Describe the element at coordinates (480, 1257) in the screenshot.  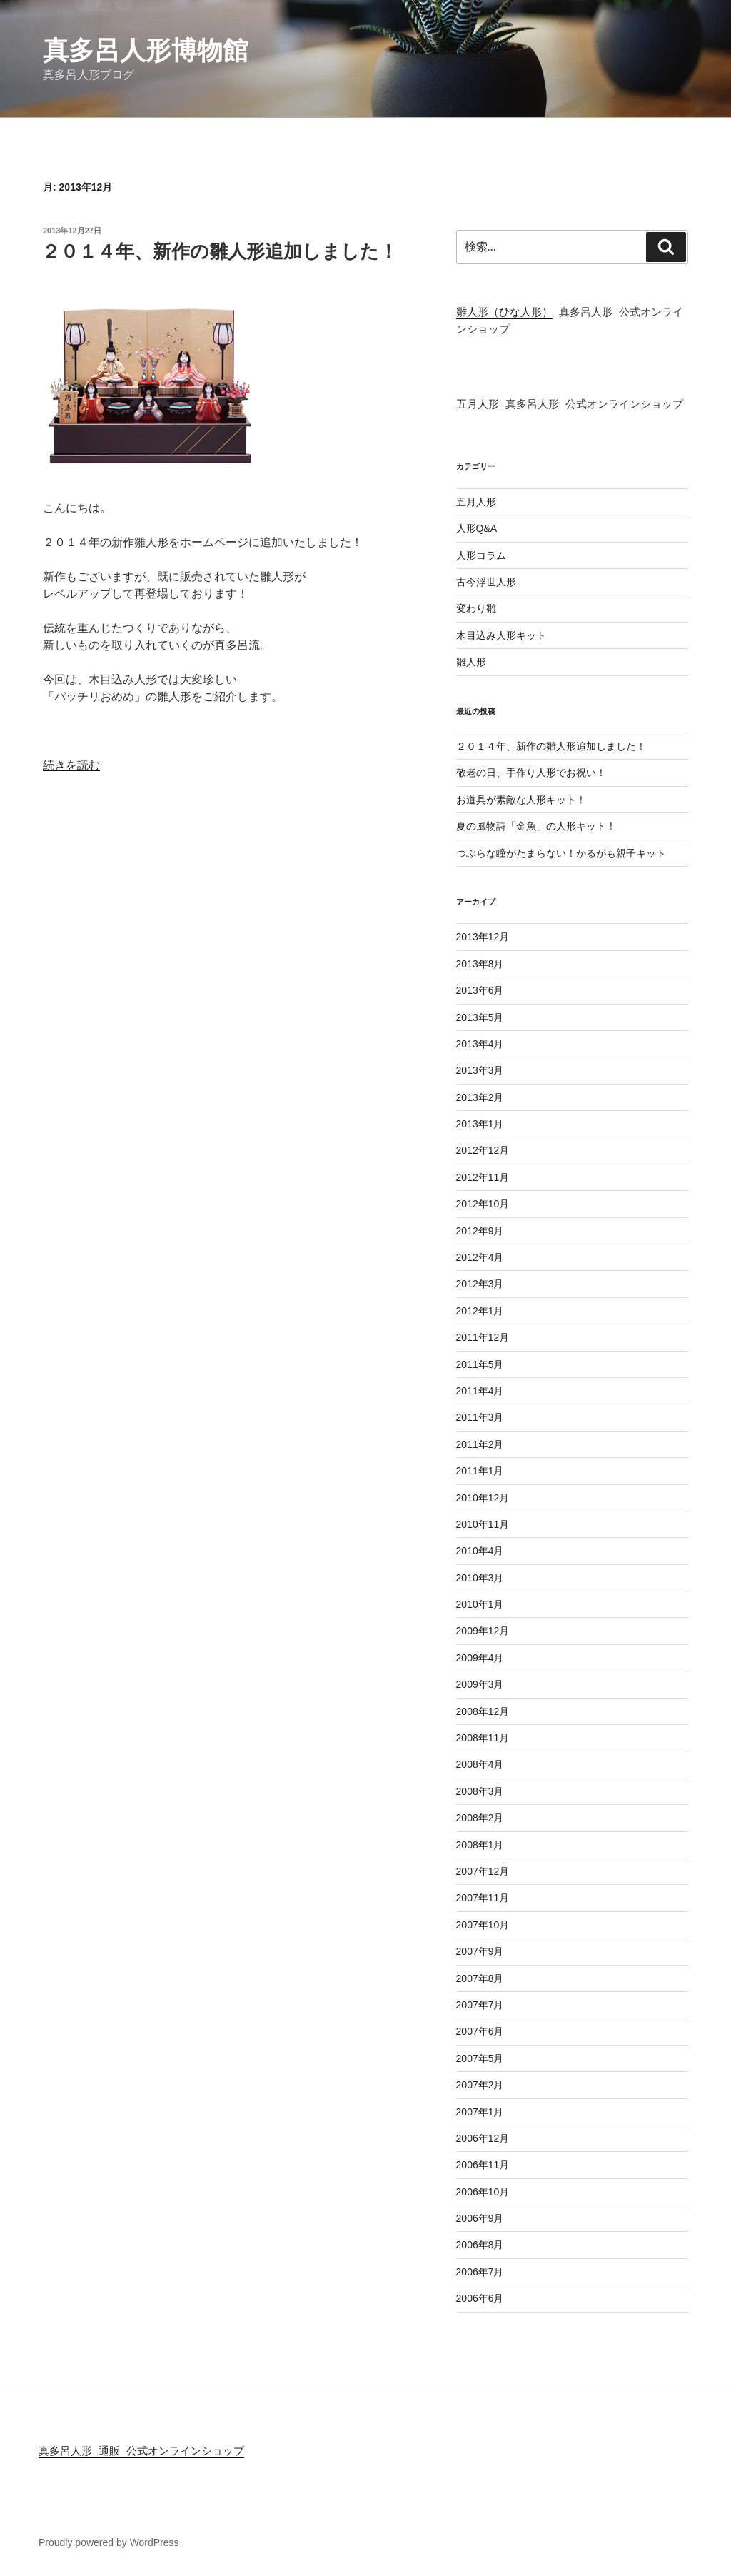
I see `2012年4月` at that location.